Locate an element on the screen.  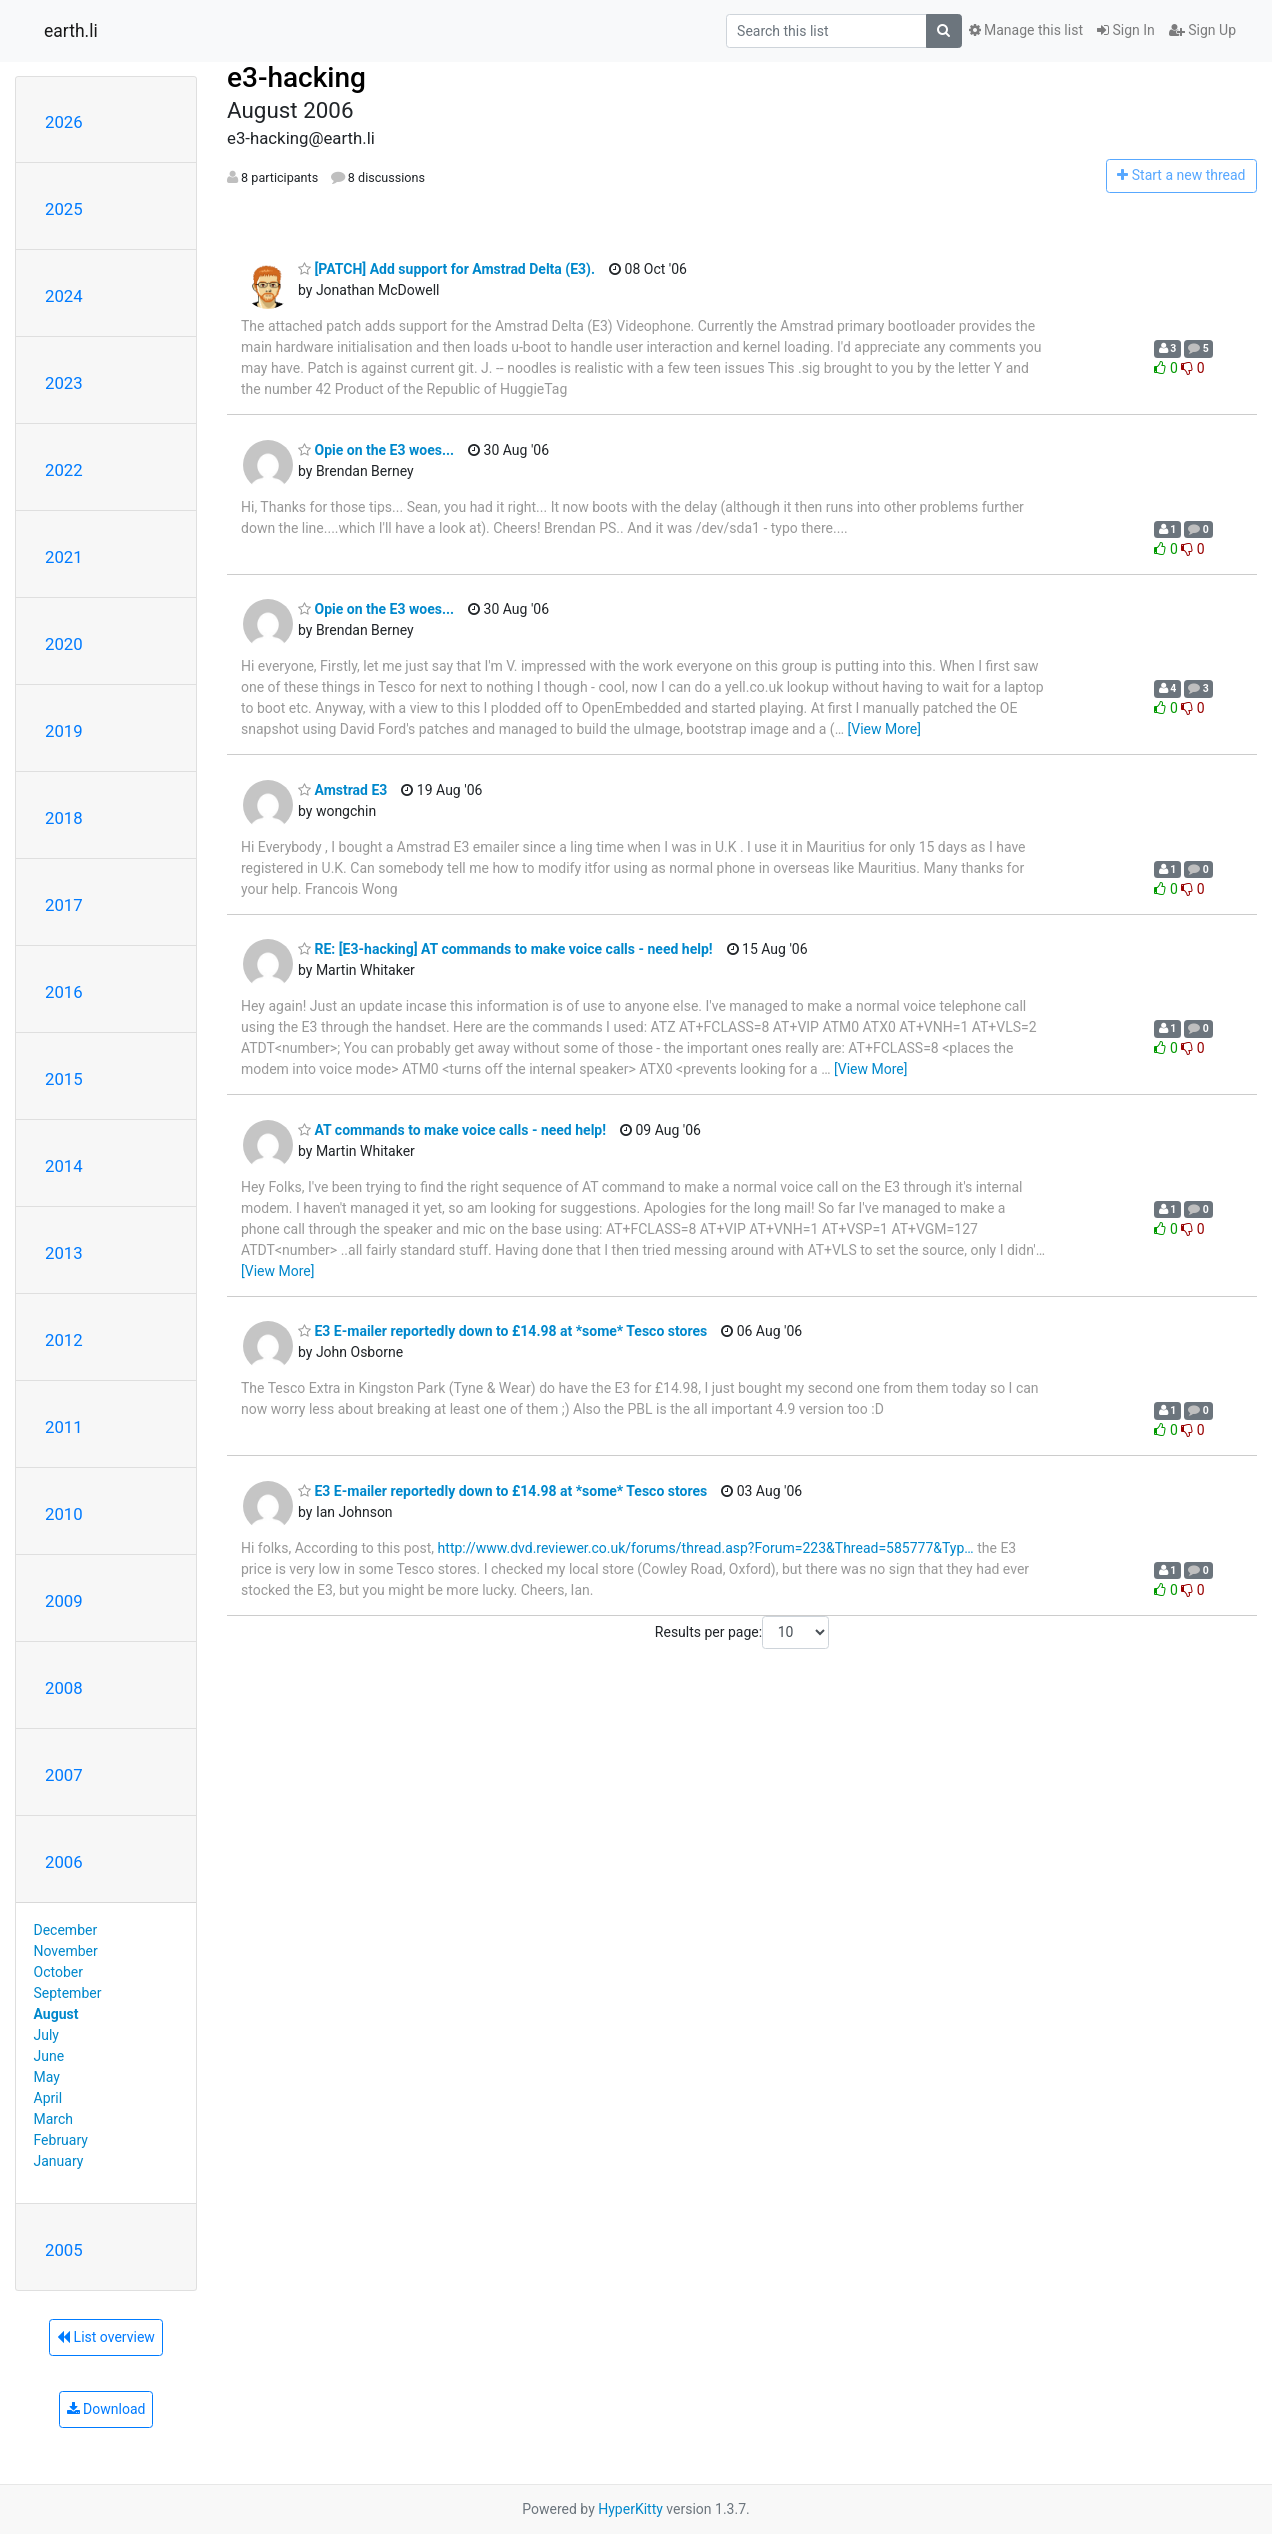
2008 is located at coordinates (64, 1688).